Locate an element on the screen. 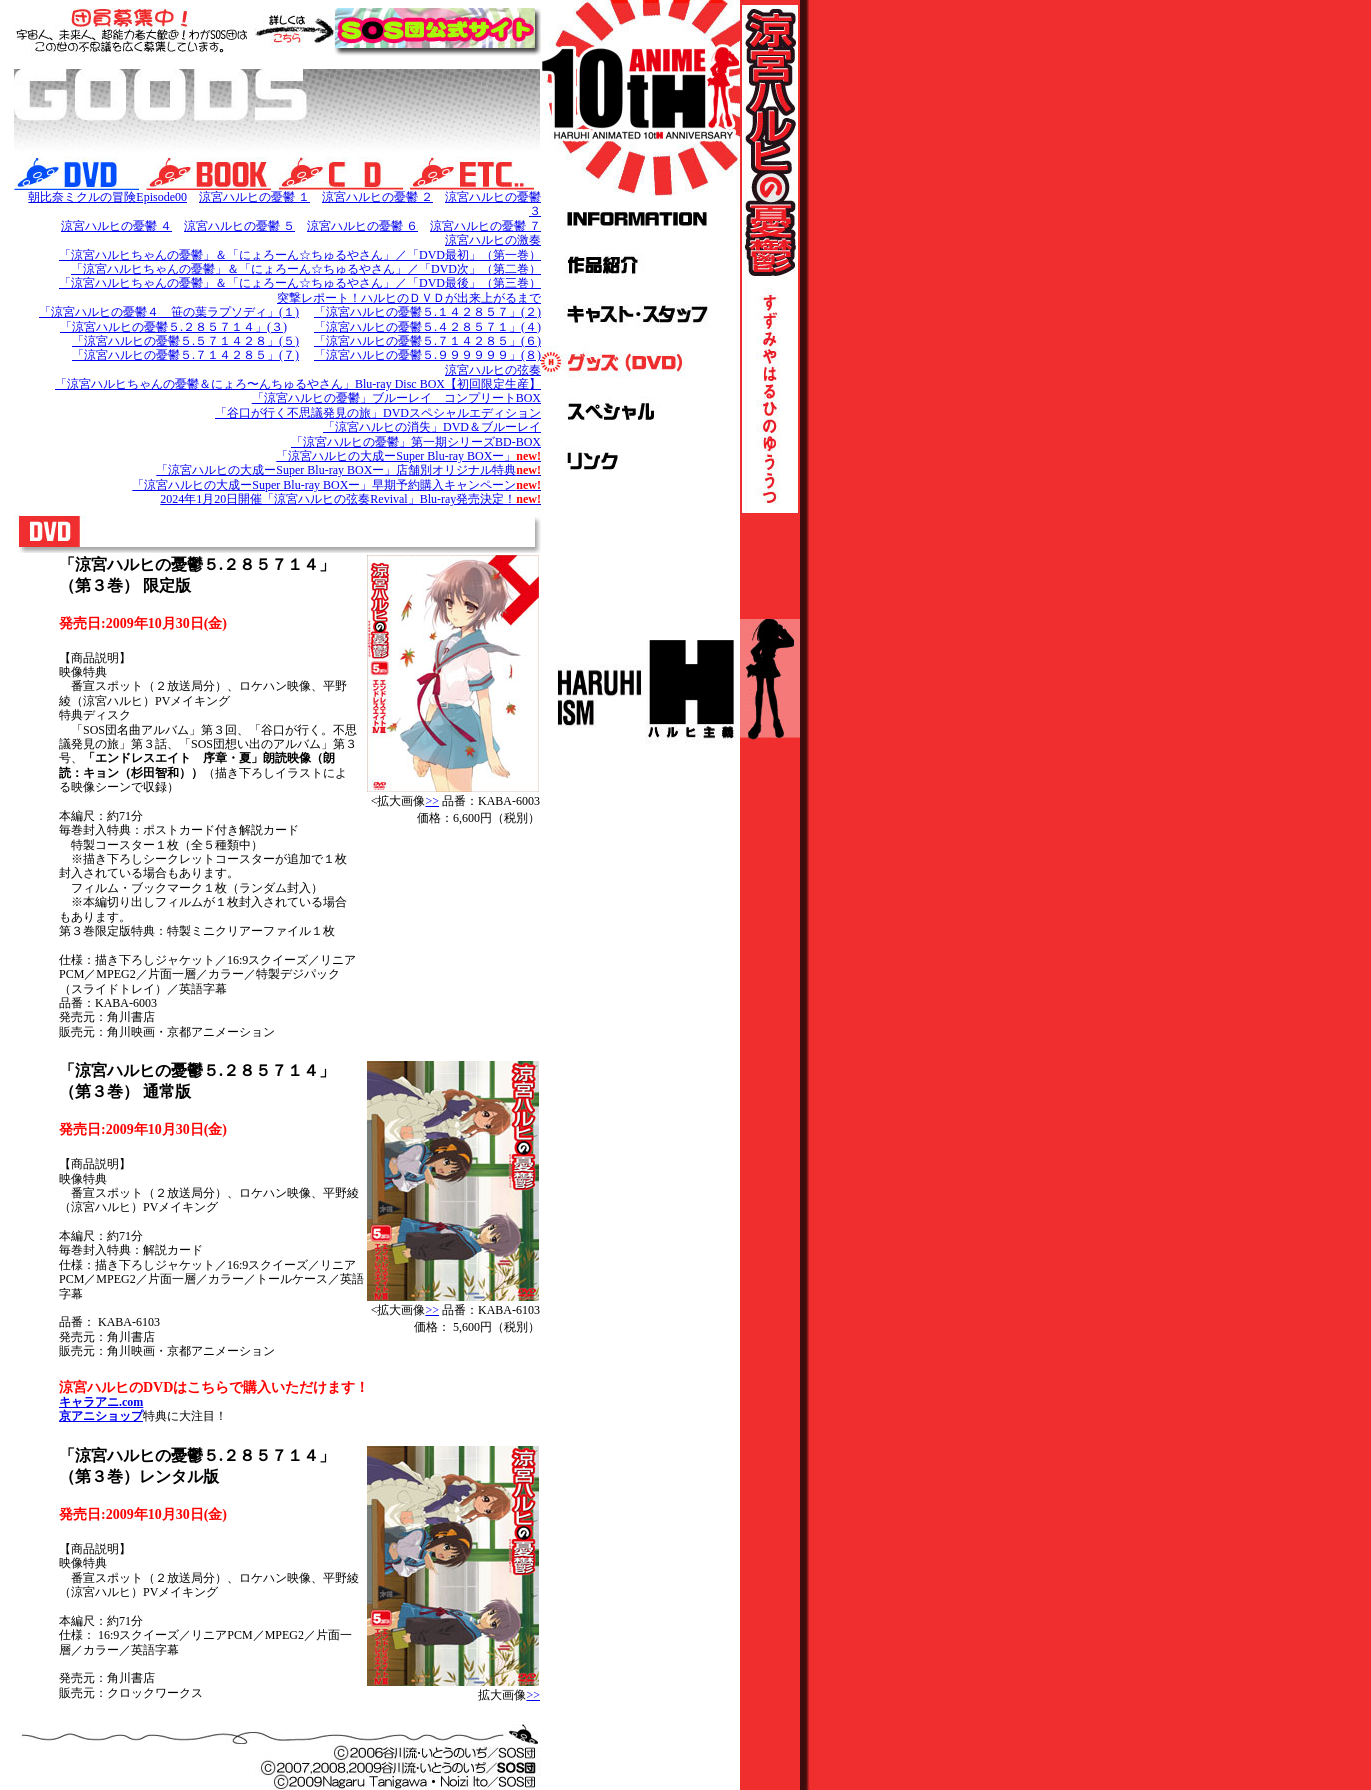 The width and height of the screenshot is (1371, 1790). 「涼宮ハルヒの憂鬱」ブルーレイ コンプリートBOX is located at coordinates (396, 398).